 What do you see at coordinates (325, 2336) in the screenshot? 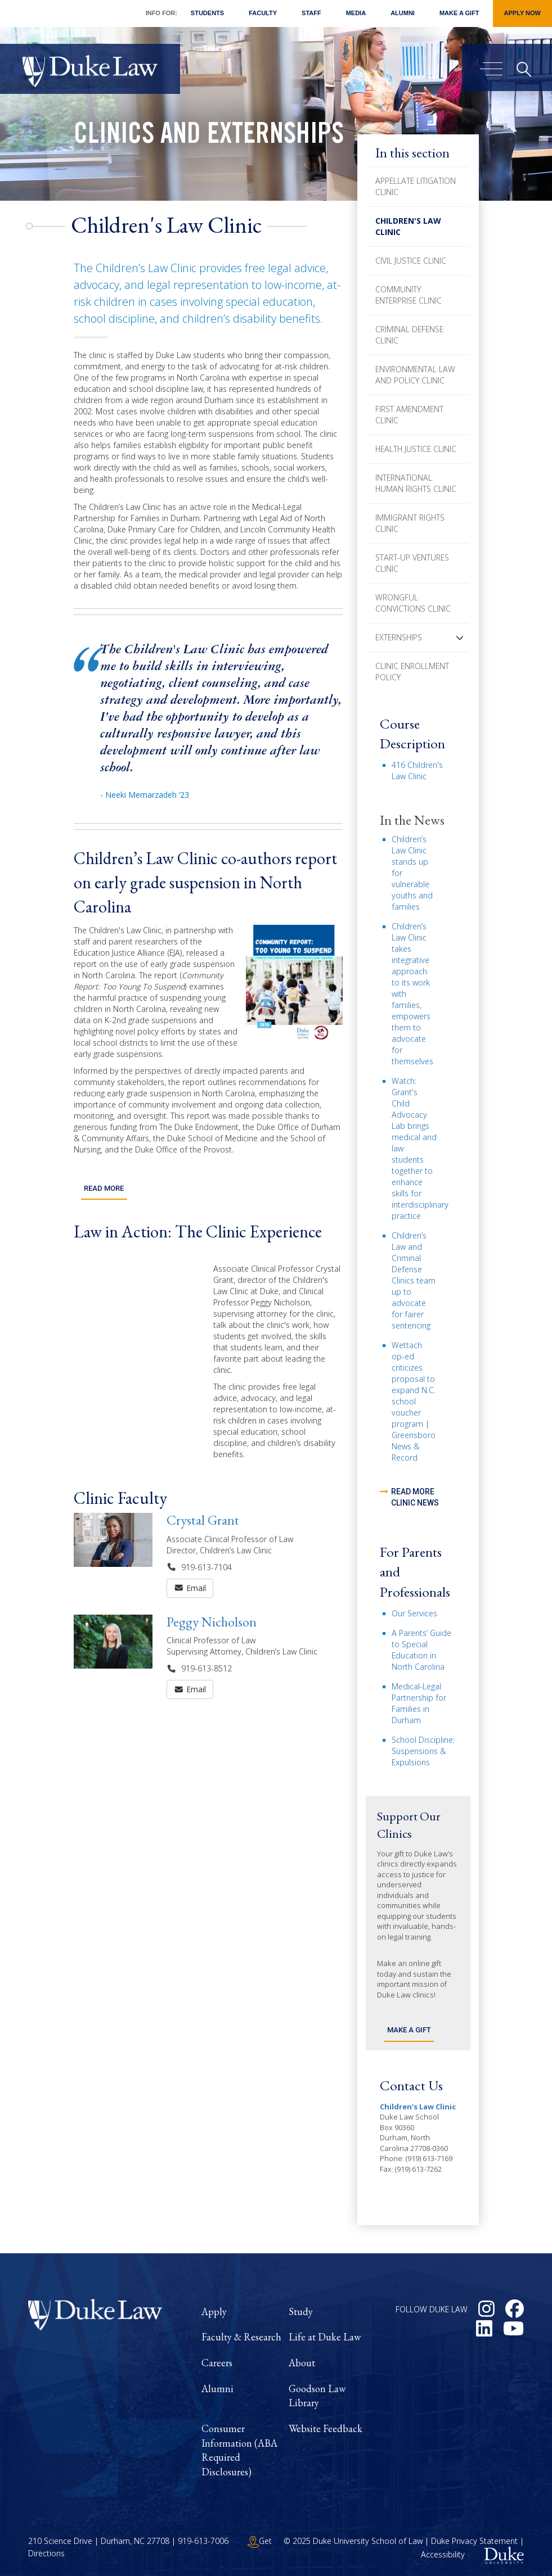
I see `Life at Duke Law` at bounding box center [325, 2336].